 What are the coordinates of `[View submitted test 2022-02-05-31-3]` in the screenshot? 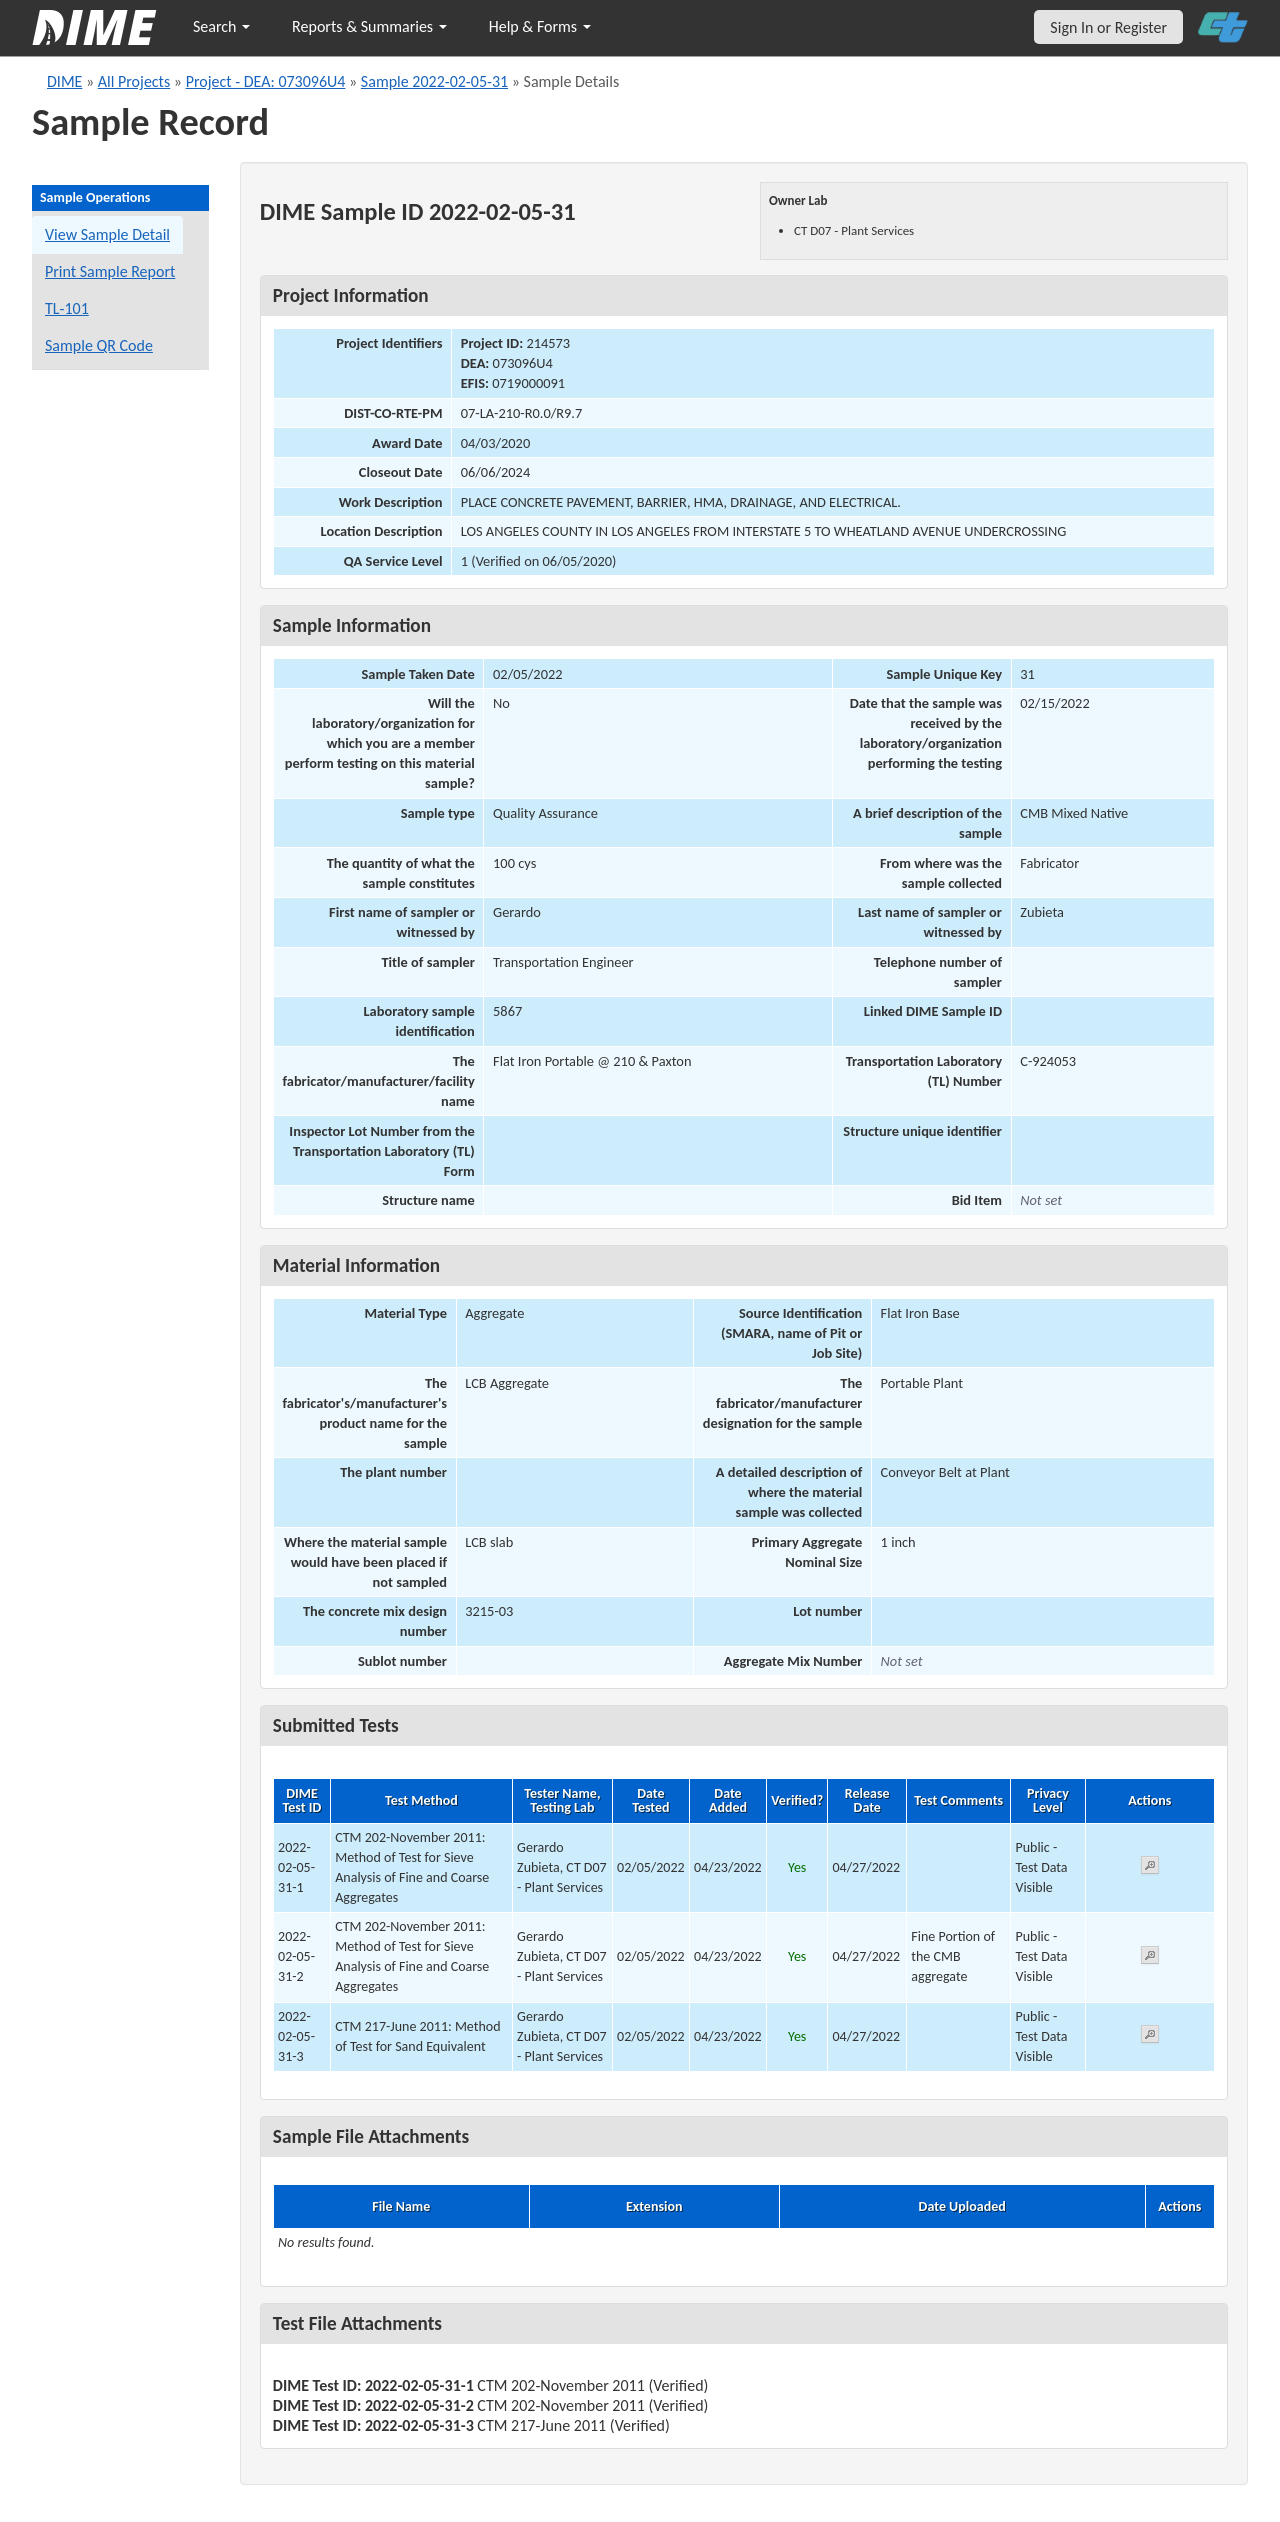 It's located at (1150, 2037).